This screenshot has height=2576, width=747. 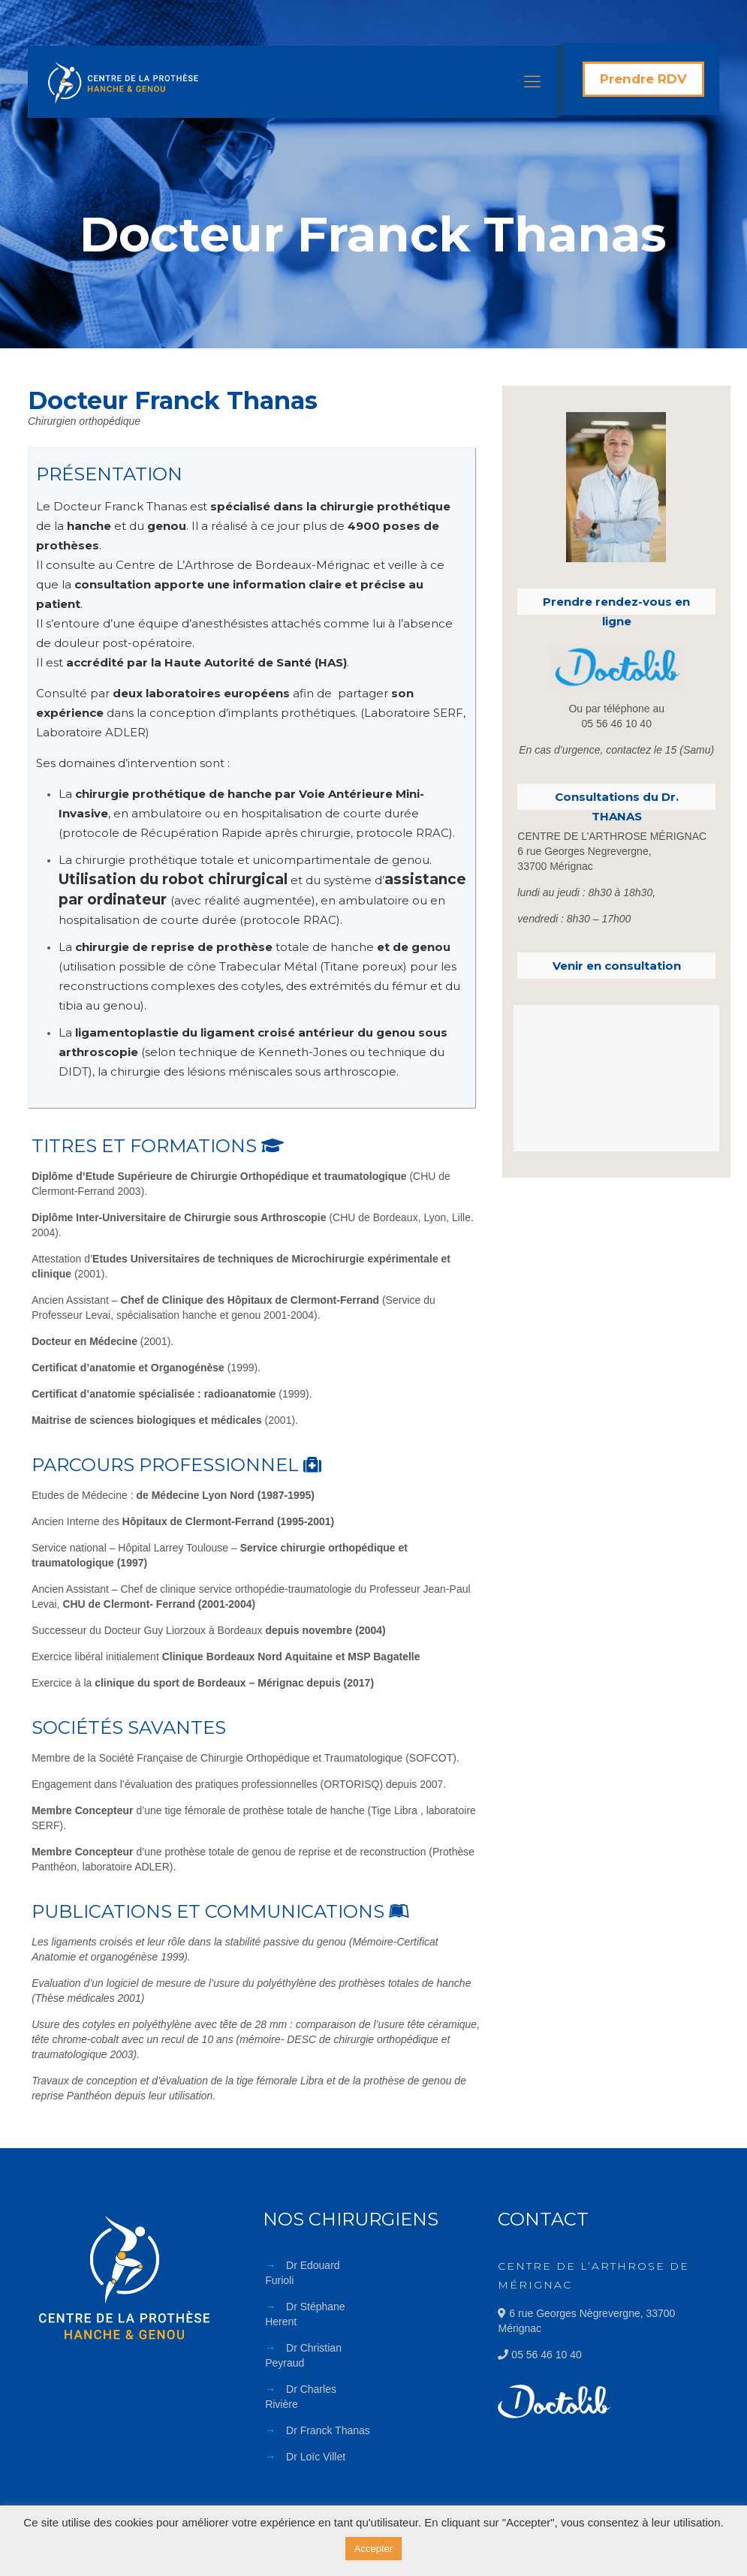 What do you see at coordinates (315, 2457) in the screenshot?
I see `Dr Loïc Villet` at bounding box center [315, 2457].